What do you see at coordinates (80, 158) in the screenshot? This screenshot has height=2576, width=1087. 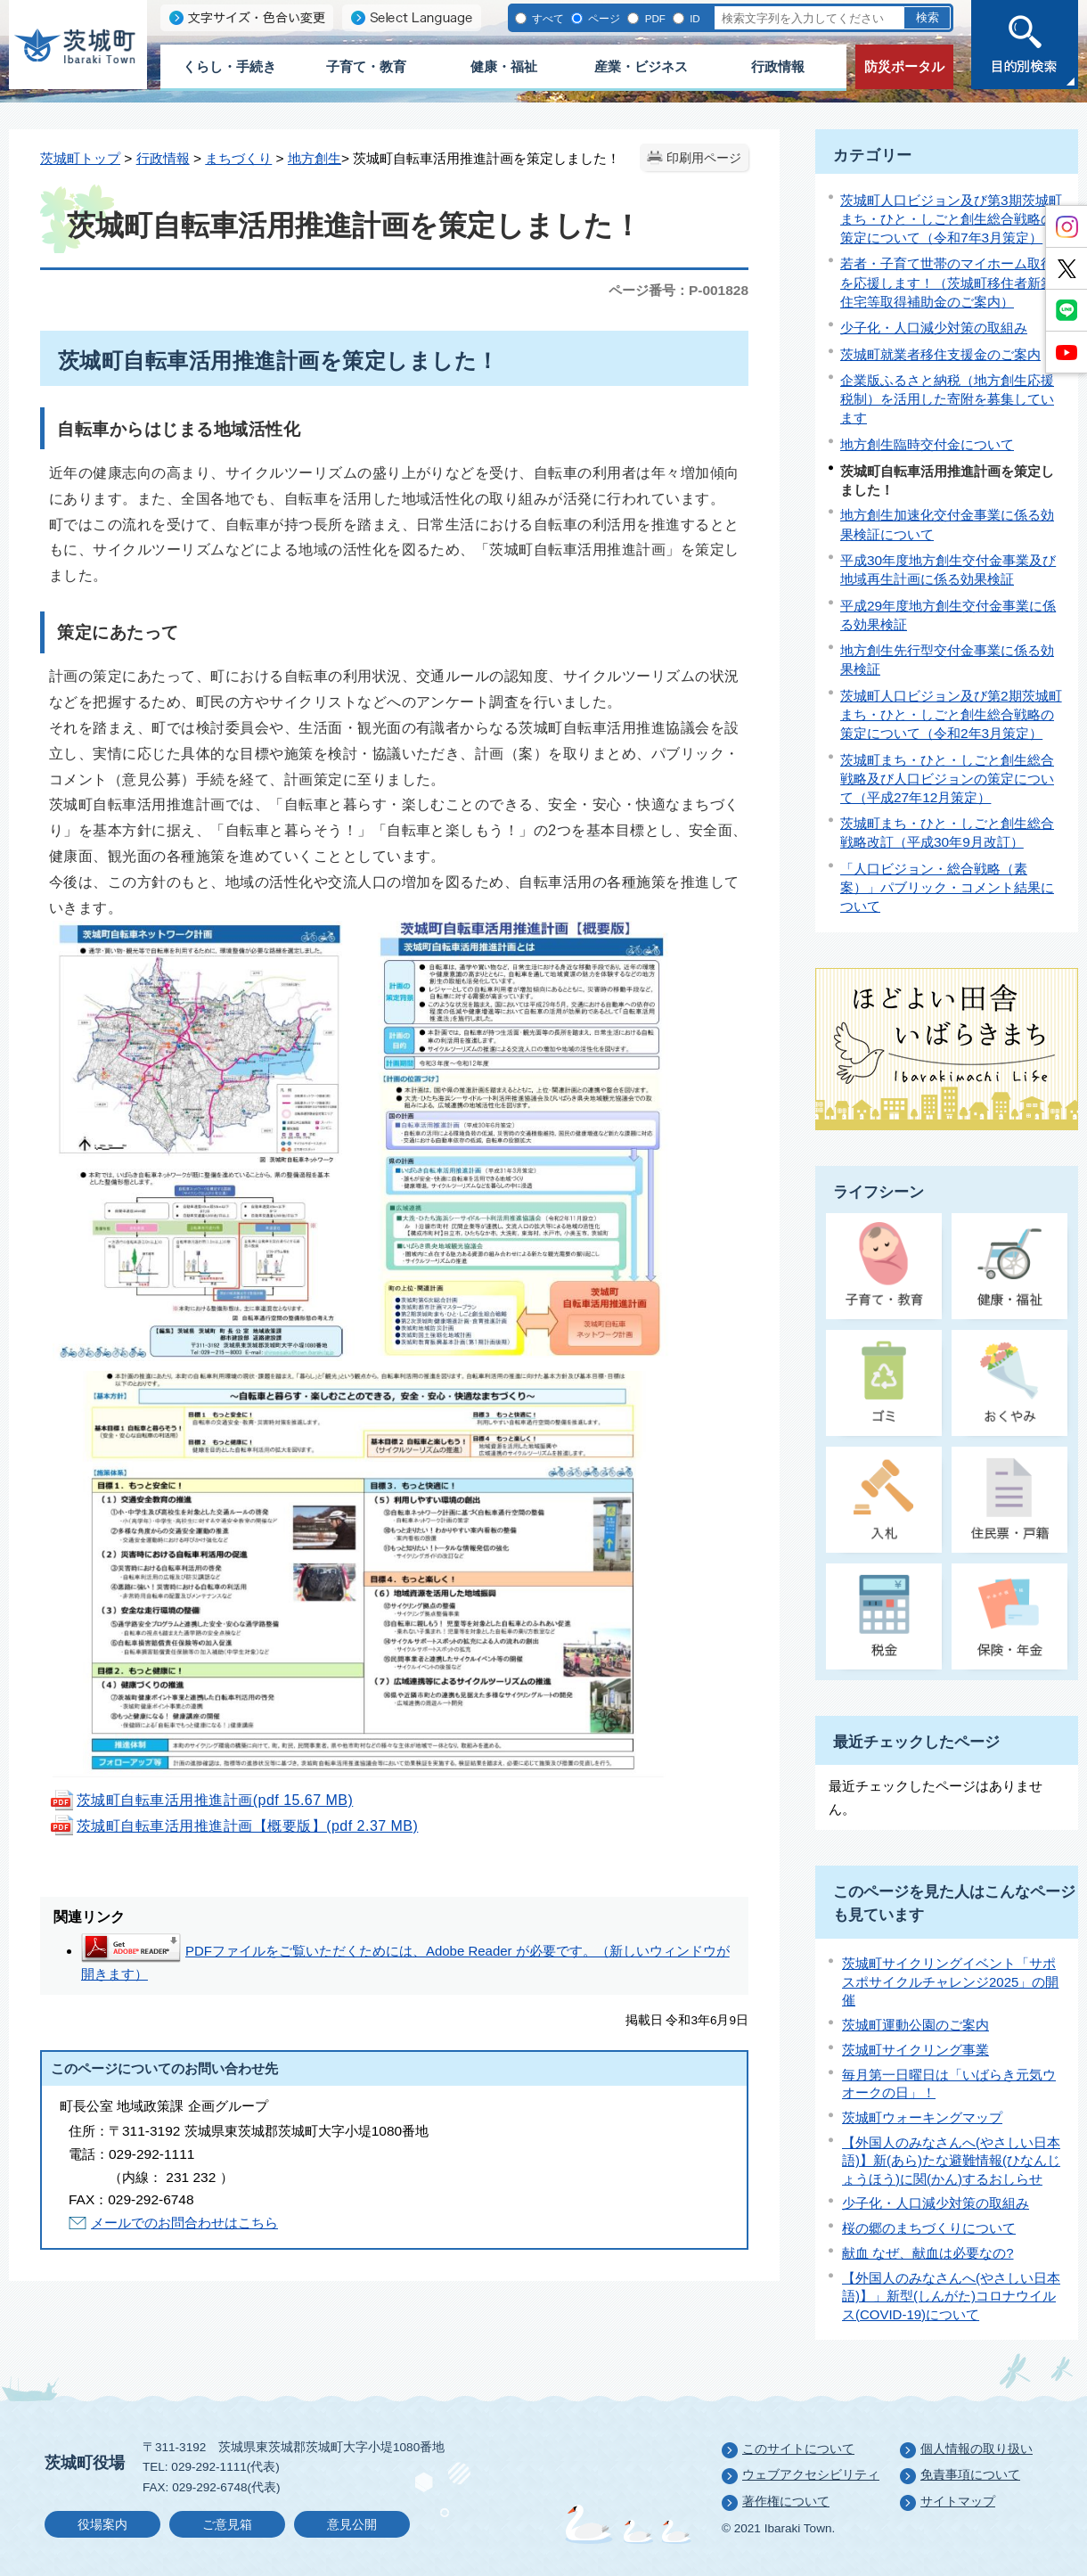 I see `茨城町トップ` at bounding box center [80, 158].